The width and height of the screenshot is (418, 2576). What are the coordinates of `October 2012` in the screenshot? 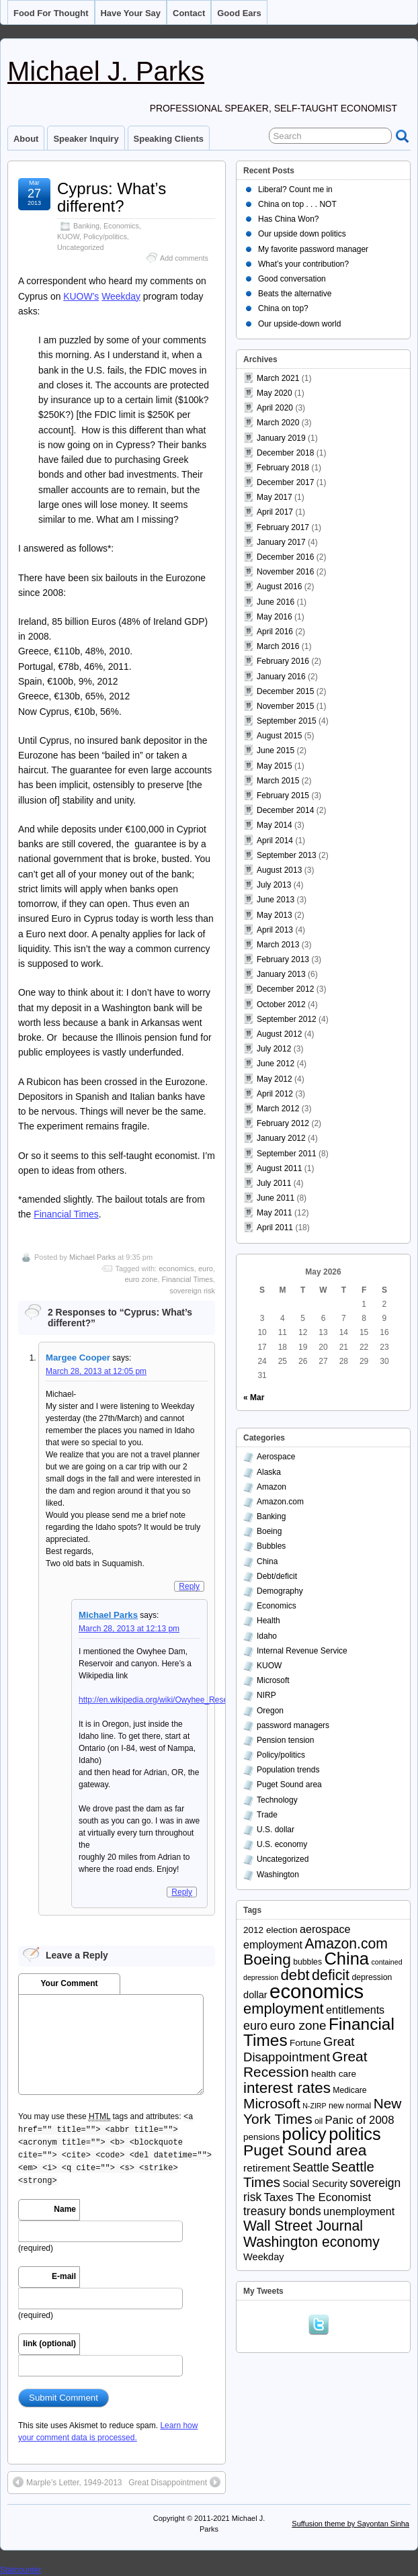 It's located at (281, 1004).